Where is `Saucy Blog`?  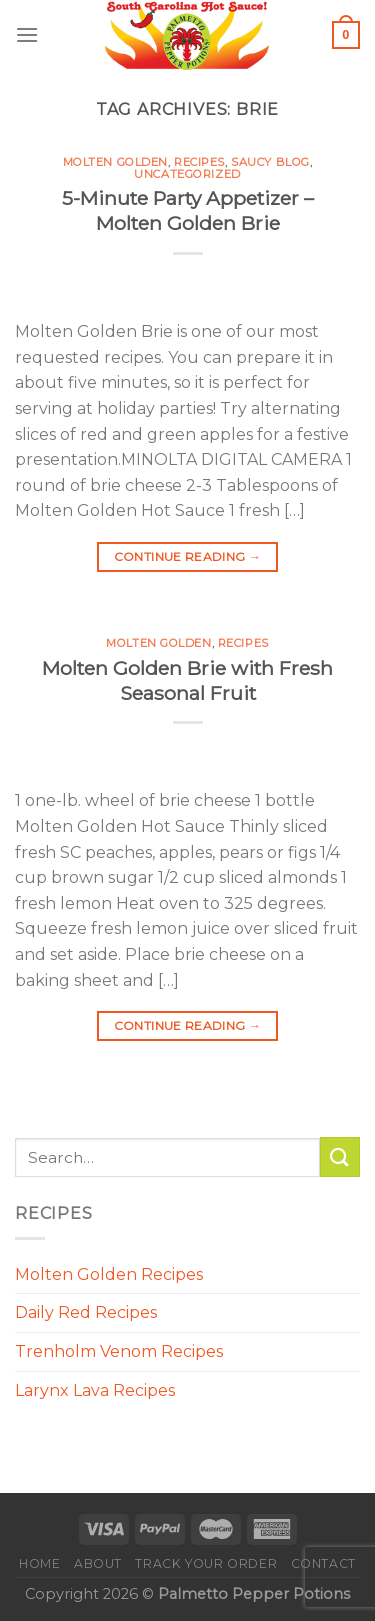 Saucy Blog is located at coordinates (270, 162).